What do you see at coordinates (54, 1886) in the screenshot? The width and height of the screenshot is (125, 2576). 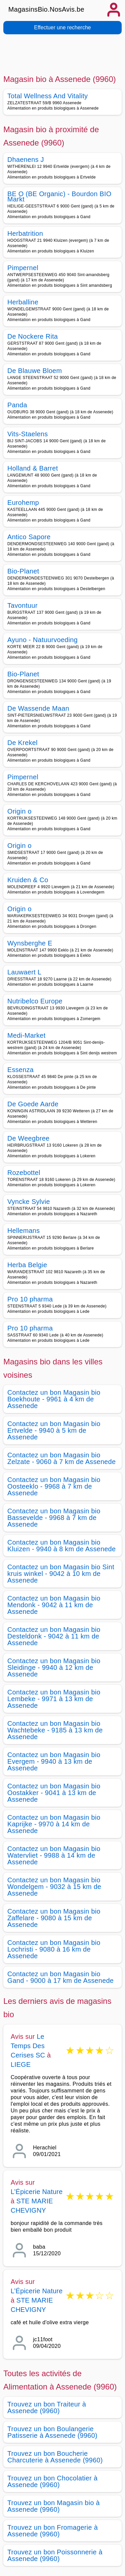 I see `Contactez un bon Magasin bio Wondelgem - 9032 à 15 km de Assenede` at bounding box center [54, 1886].